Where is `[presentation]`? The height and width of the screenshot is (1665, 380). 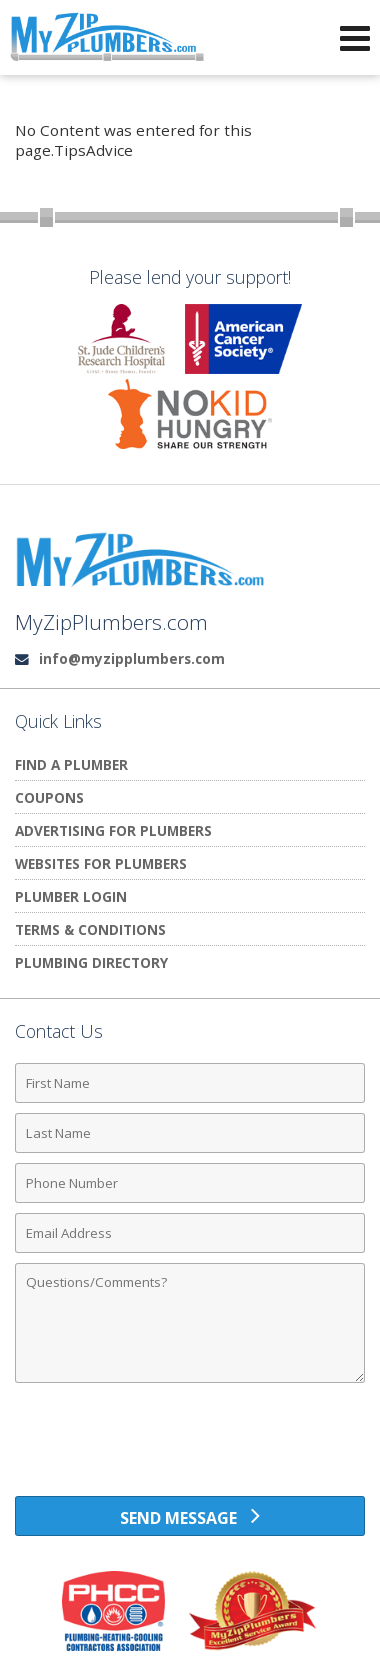 [presentation] is located at coordinates (190, 1447).